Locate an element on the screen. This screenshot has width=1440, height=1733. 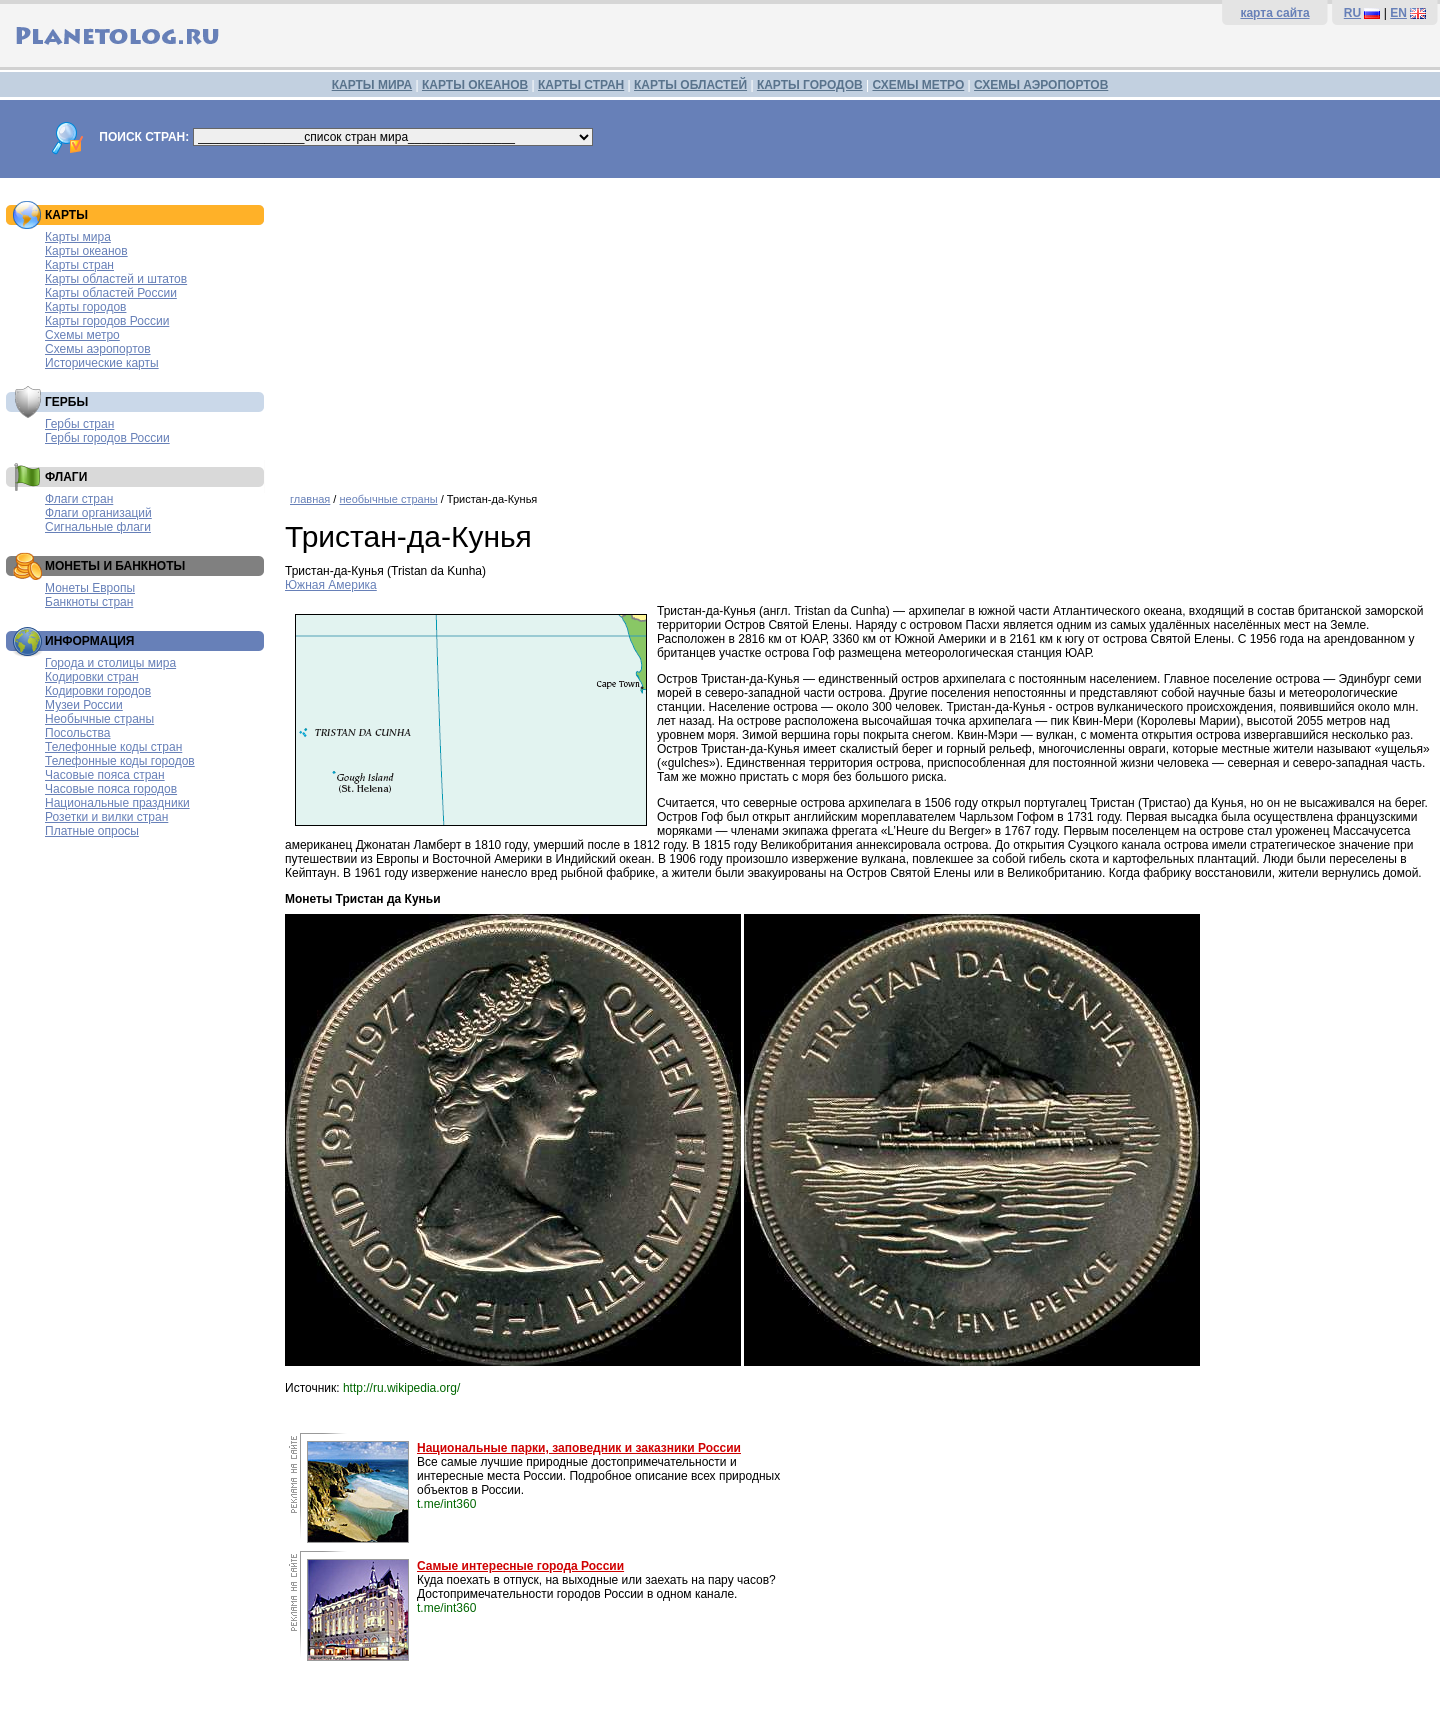
карта сайта is located at coordinates (1274, 13).